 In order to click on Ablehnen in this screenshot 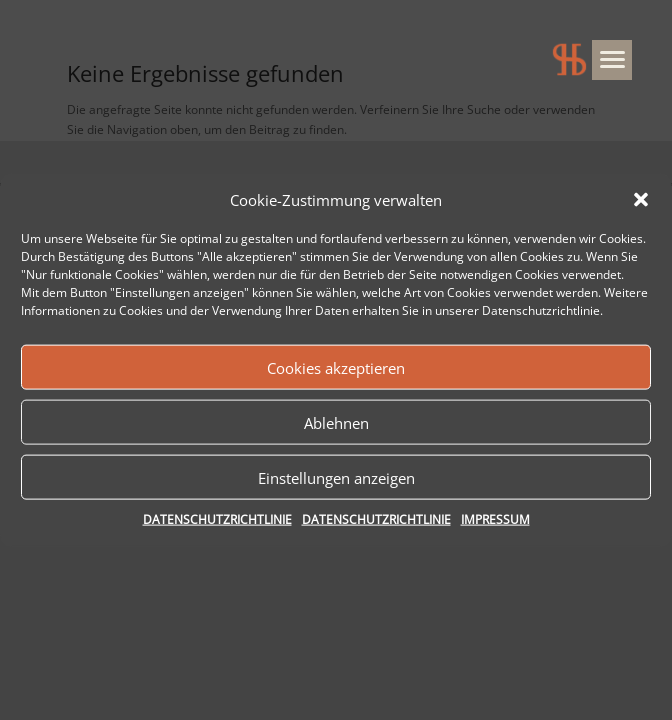, I will do `click(336, 423)`.